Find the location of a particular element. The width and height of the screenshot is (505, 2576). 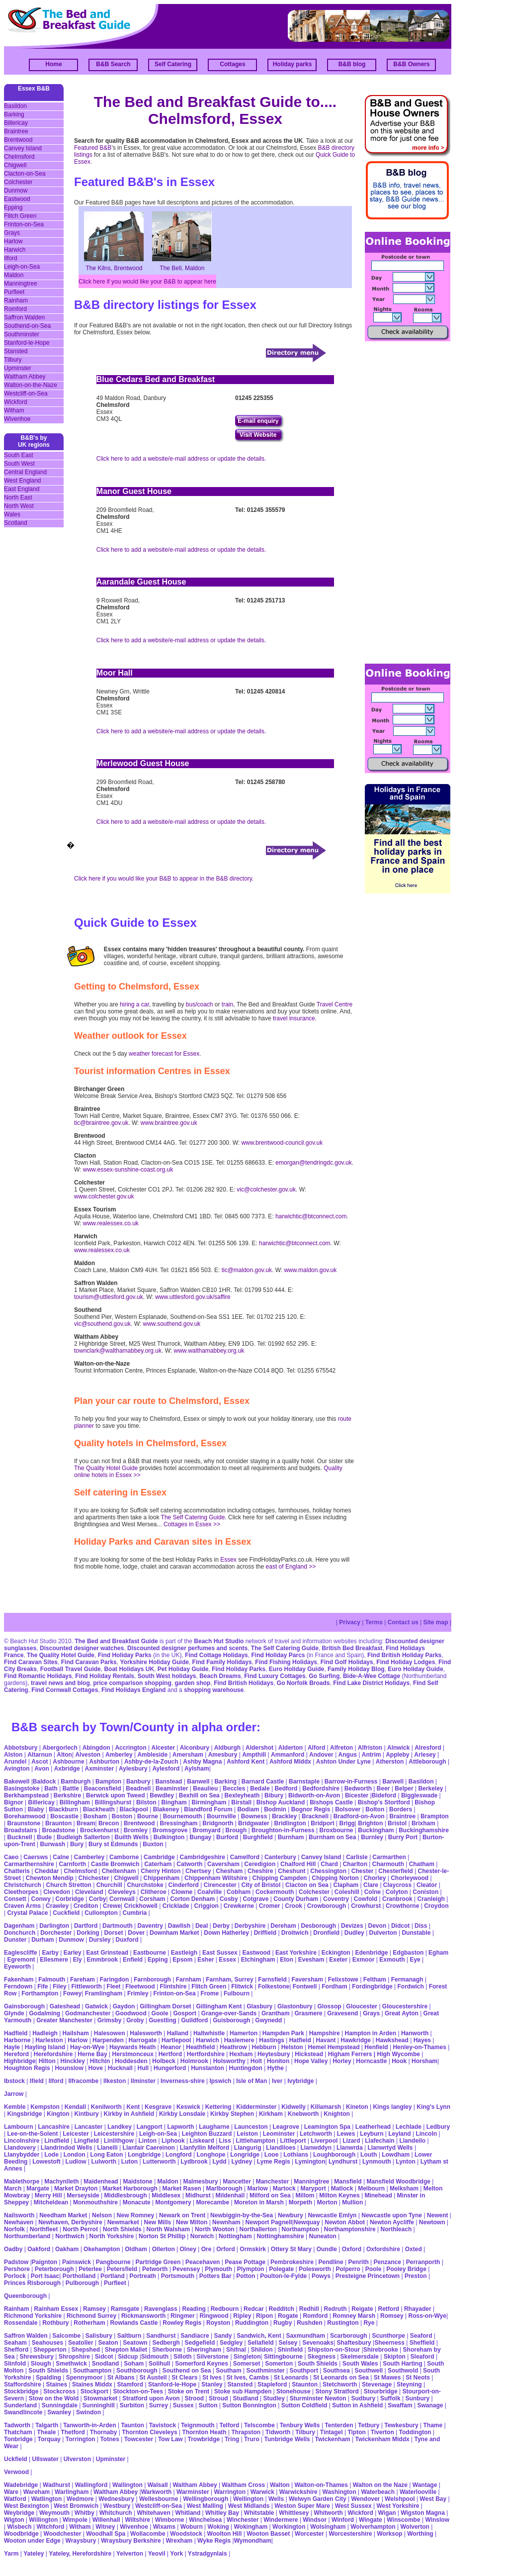

Leyland is located at coordinates (399, 2133).